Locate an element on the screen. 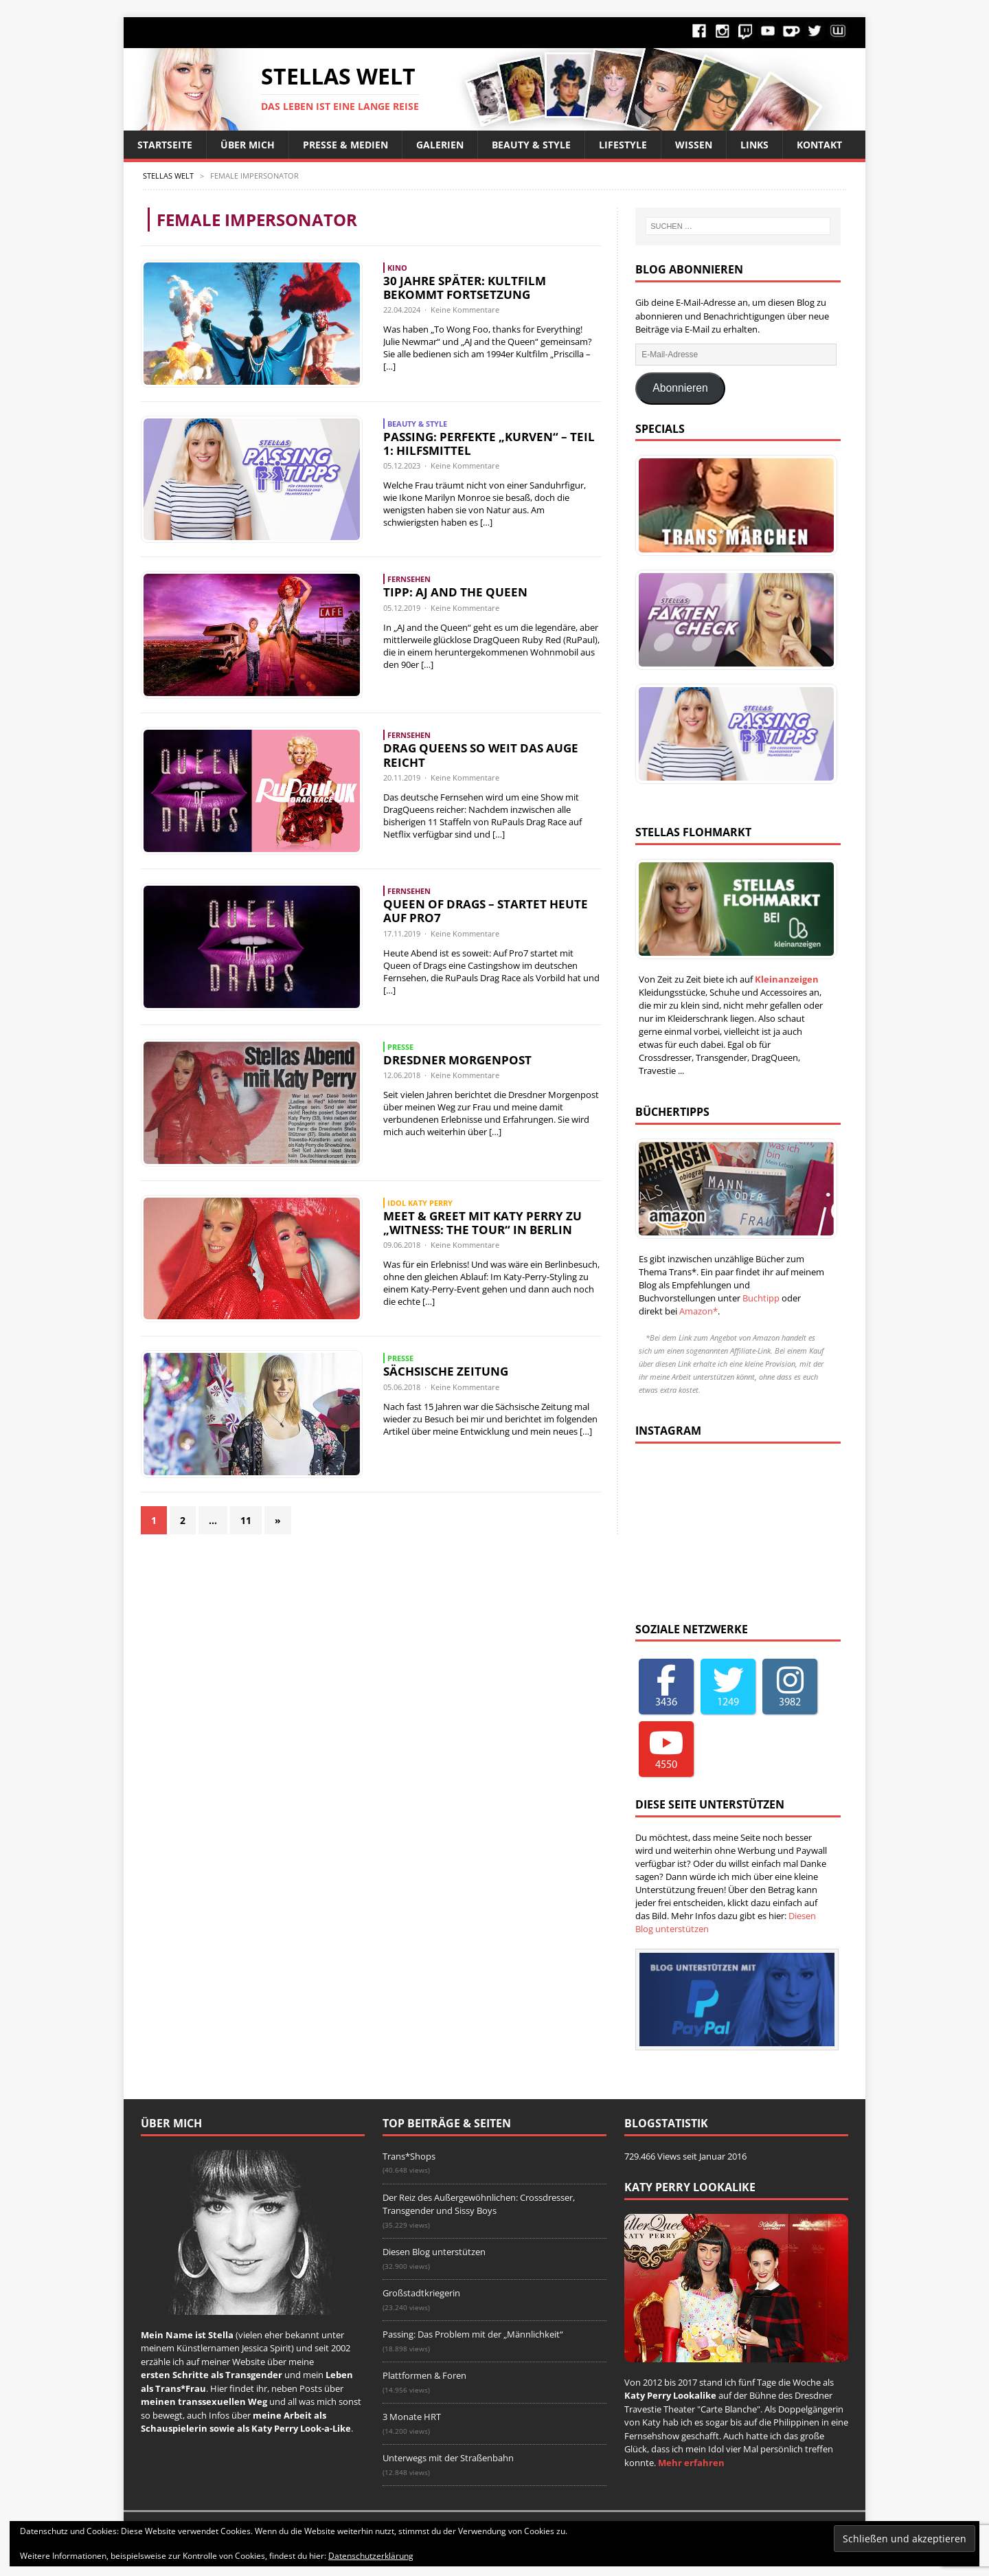 The image size is (989, 2576). Passing: Das Problem mit der „Männlichkeit“ is located at coordinates (473, 2334).